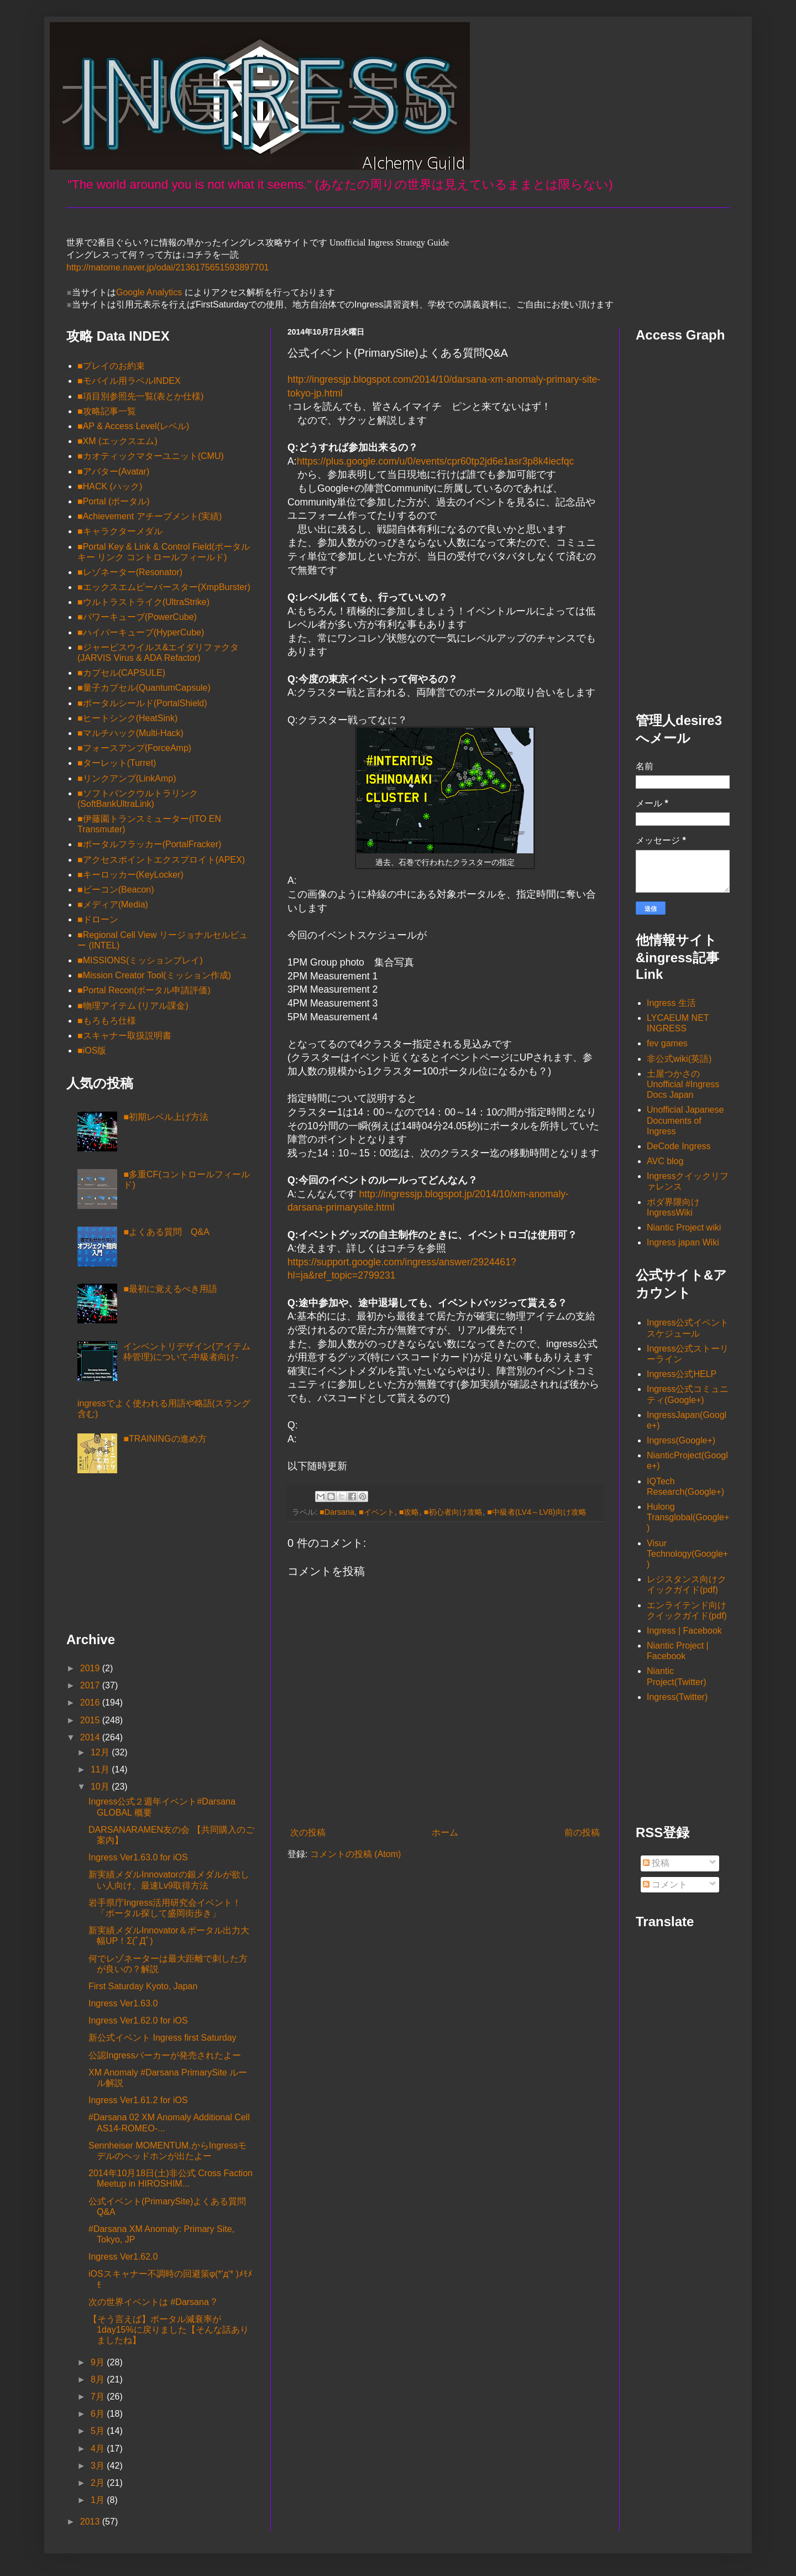 This screenshot has width=796, height=2576. Describe the element at coordinates (677, 1697) in the screenshot. I see `Ingress(Twitter)` at that location.